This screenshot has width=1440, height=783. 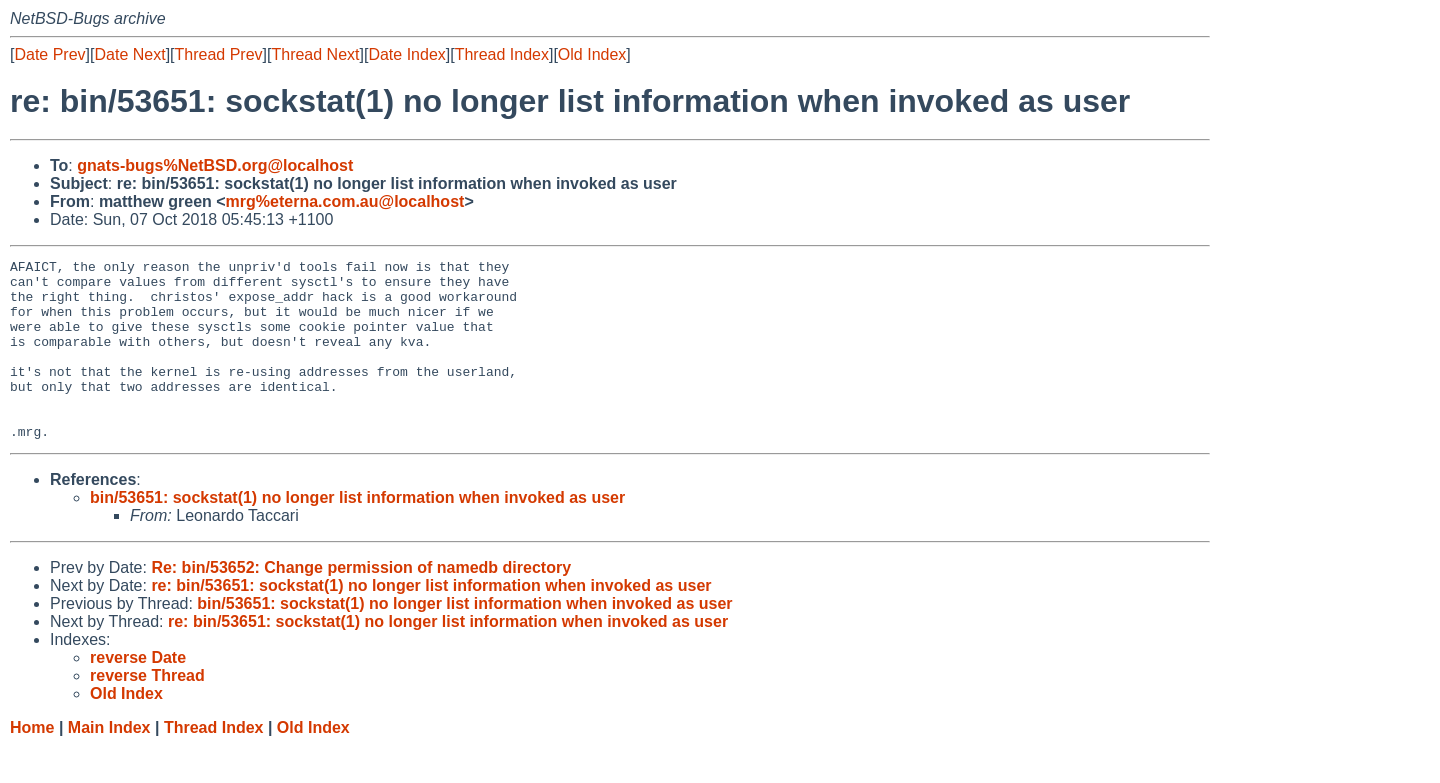 What do you see at coordinates (406, 54) in the screenshot?
I see `Date Index` at bounding box center [406, 54].